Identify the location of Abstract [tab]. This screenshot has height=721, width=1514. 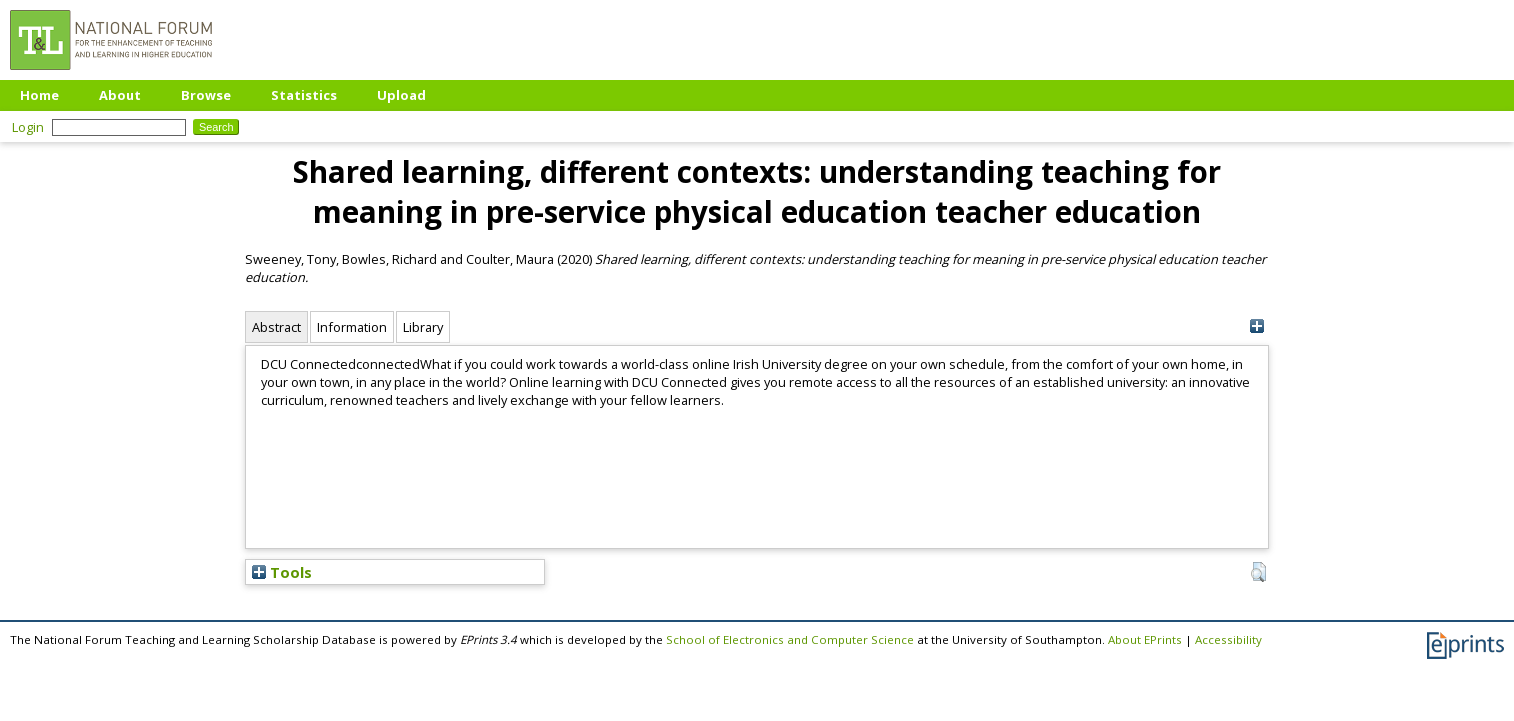
(276, 327).